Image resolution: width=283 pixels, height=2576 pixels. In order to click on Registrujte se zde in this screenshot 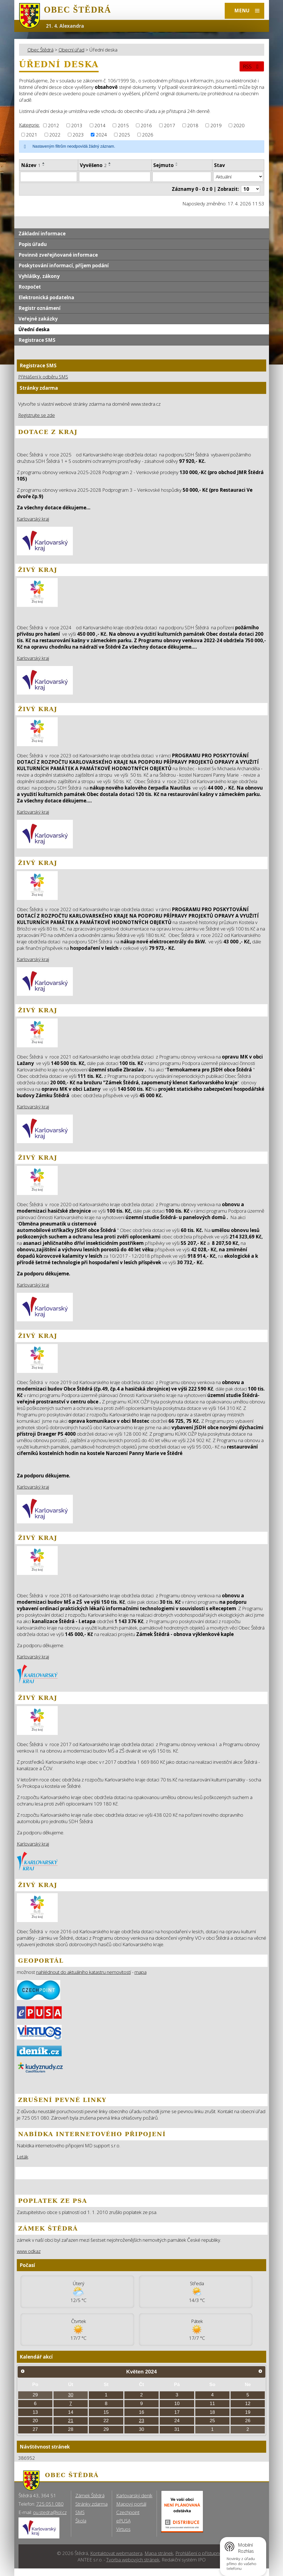, I will do `click(36, 415)`.